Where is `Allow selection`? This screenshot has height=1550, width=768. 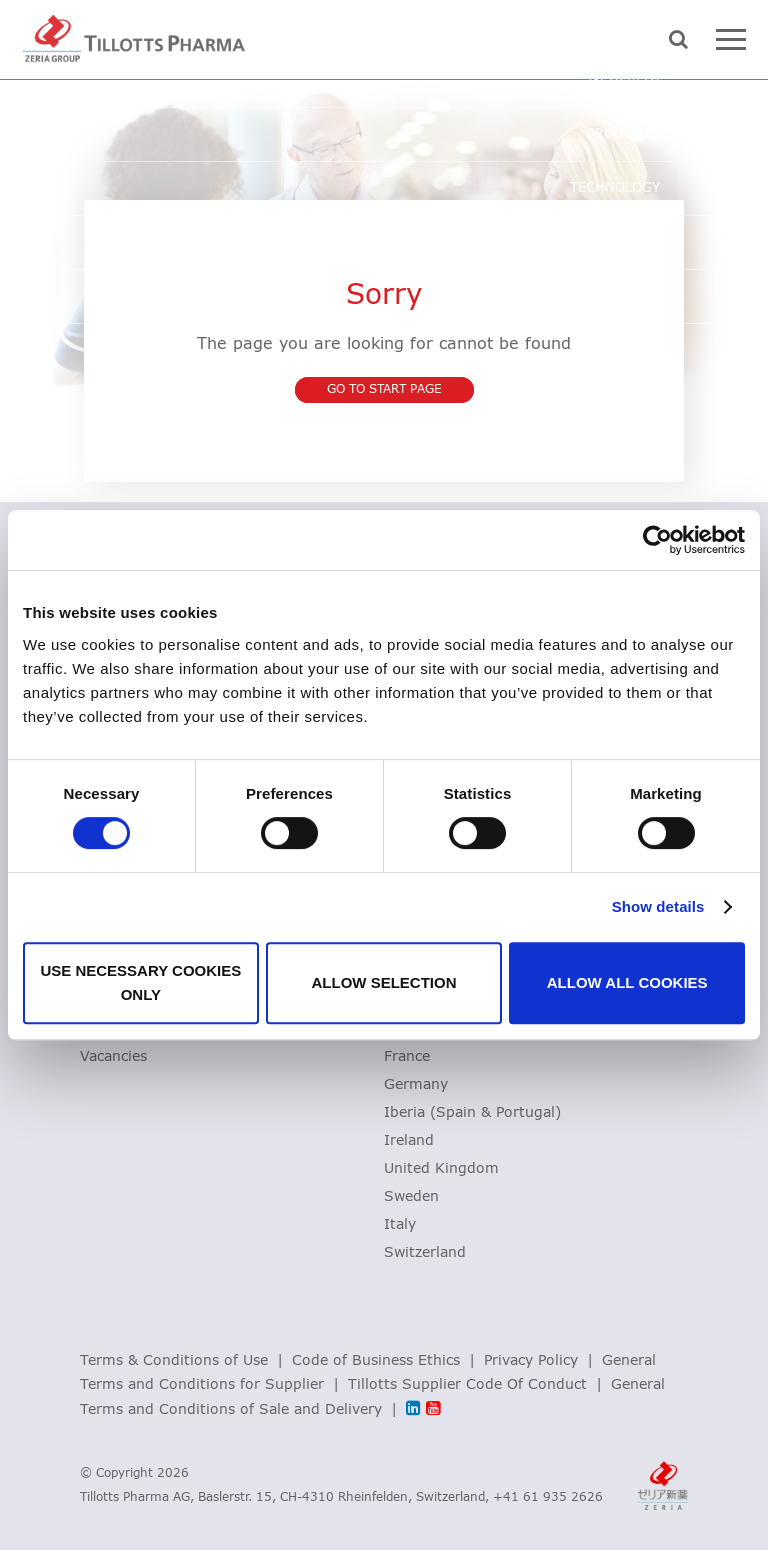 Allow selection is located at coordinates (383, 982).